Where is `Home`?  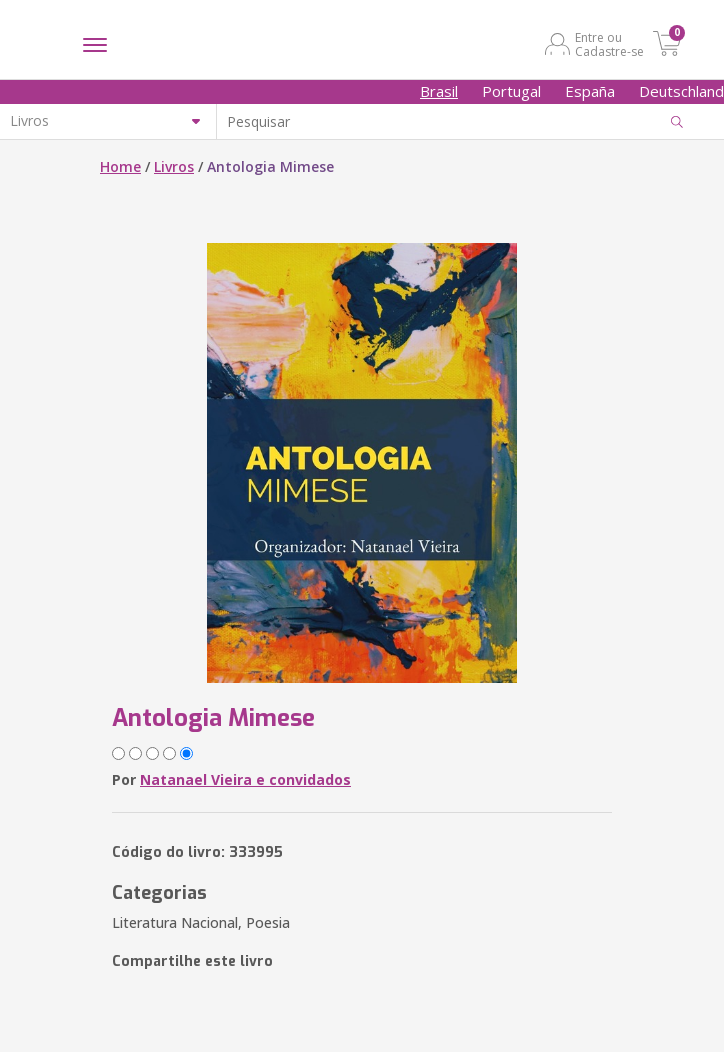
Home is located at coordinates (120, 166).